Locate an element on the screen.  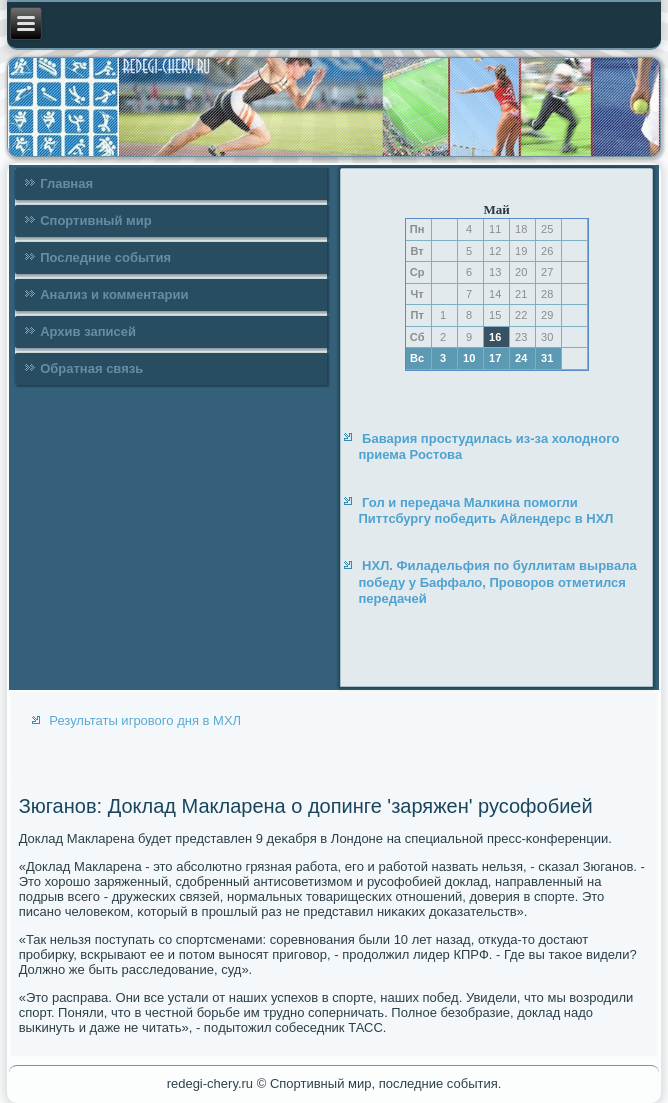
Главная is located at coordinates (66, 183).